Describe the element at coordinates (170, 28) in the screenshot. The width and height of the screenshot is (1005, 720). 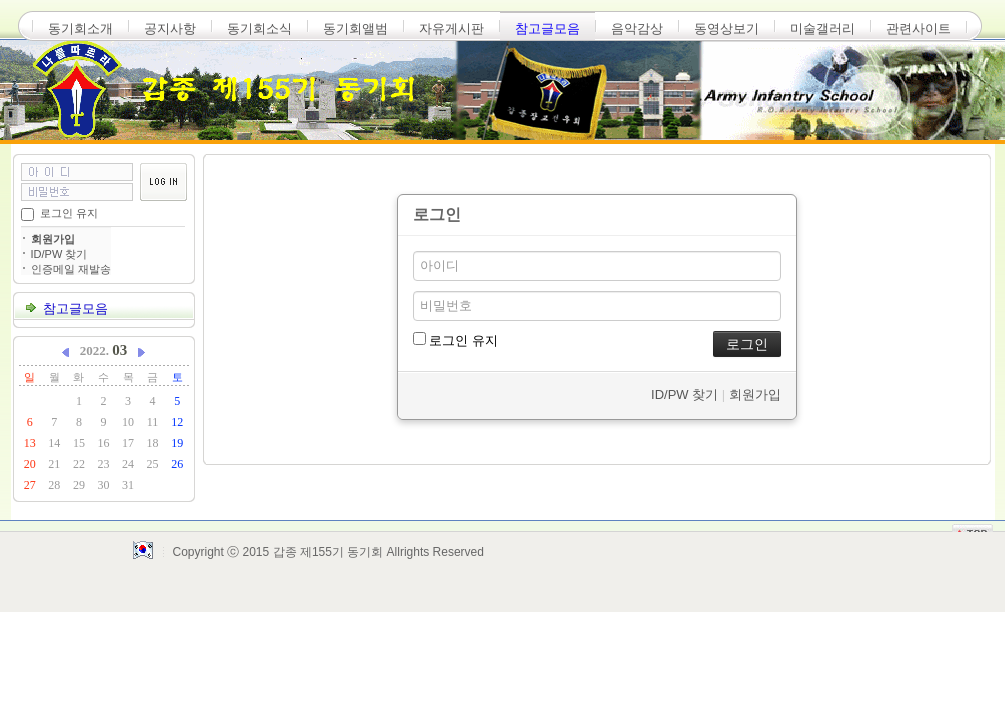
I see `공지사항` at that location.